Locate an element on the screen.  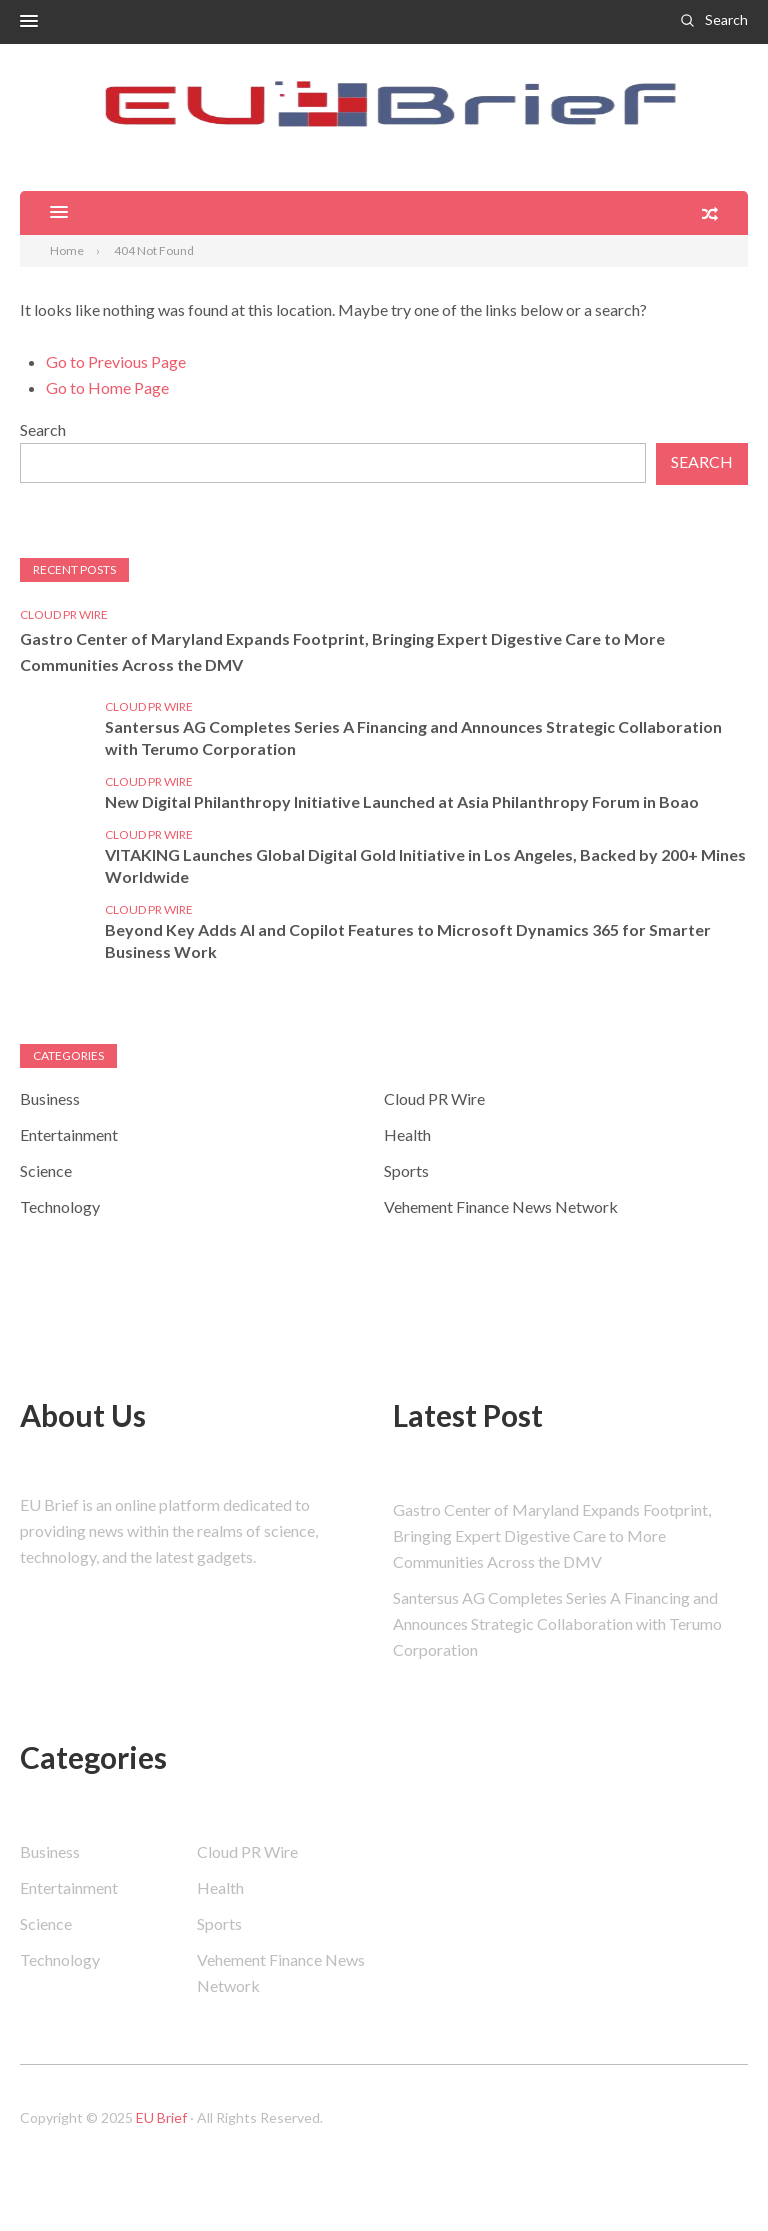
New Digital Philanthropy Initiative Launched at Asia Philanthropy Forum in Boao is located at coordinates (402, 801).